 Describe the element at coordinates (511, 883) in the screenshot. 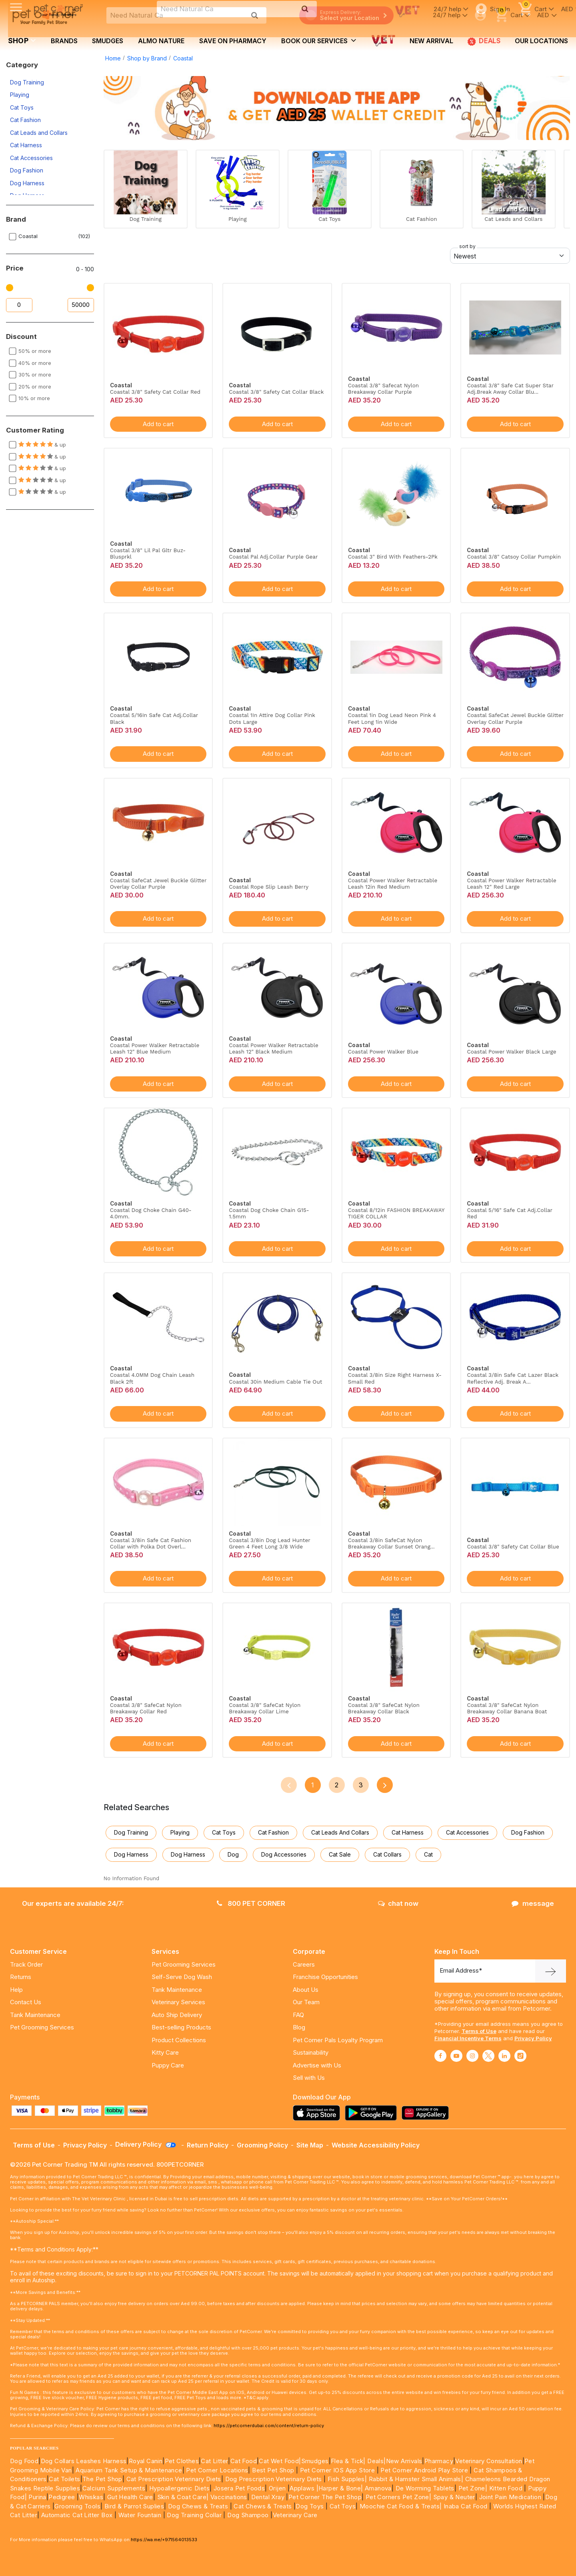

I see `Coastal Power Walker Retractable Leash 12" Red Large` at that location.